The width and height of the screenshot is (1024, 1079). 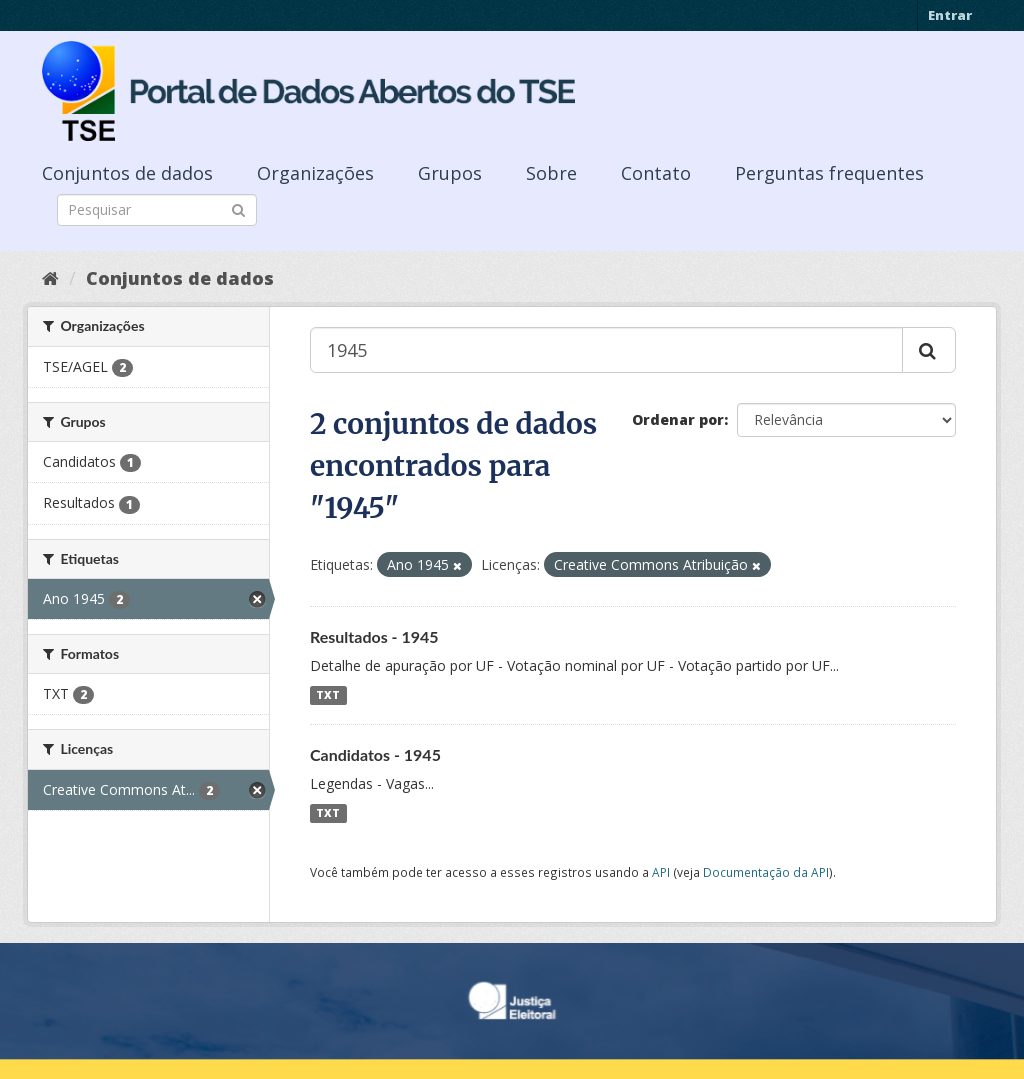 What do you see at coordinates (766, 872) in the screenshot?
I see `Documentação da API` at bounding box center [766, 872].